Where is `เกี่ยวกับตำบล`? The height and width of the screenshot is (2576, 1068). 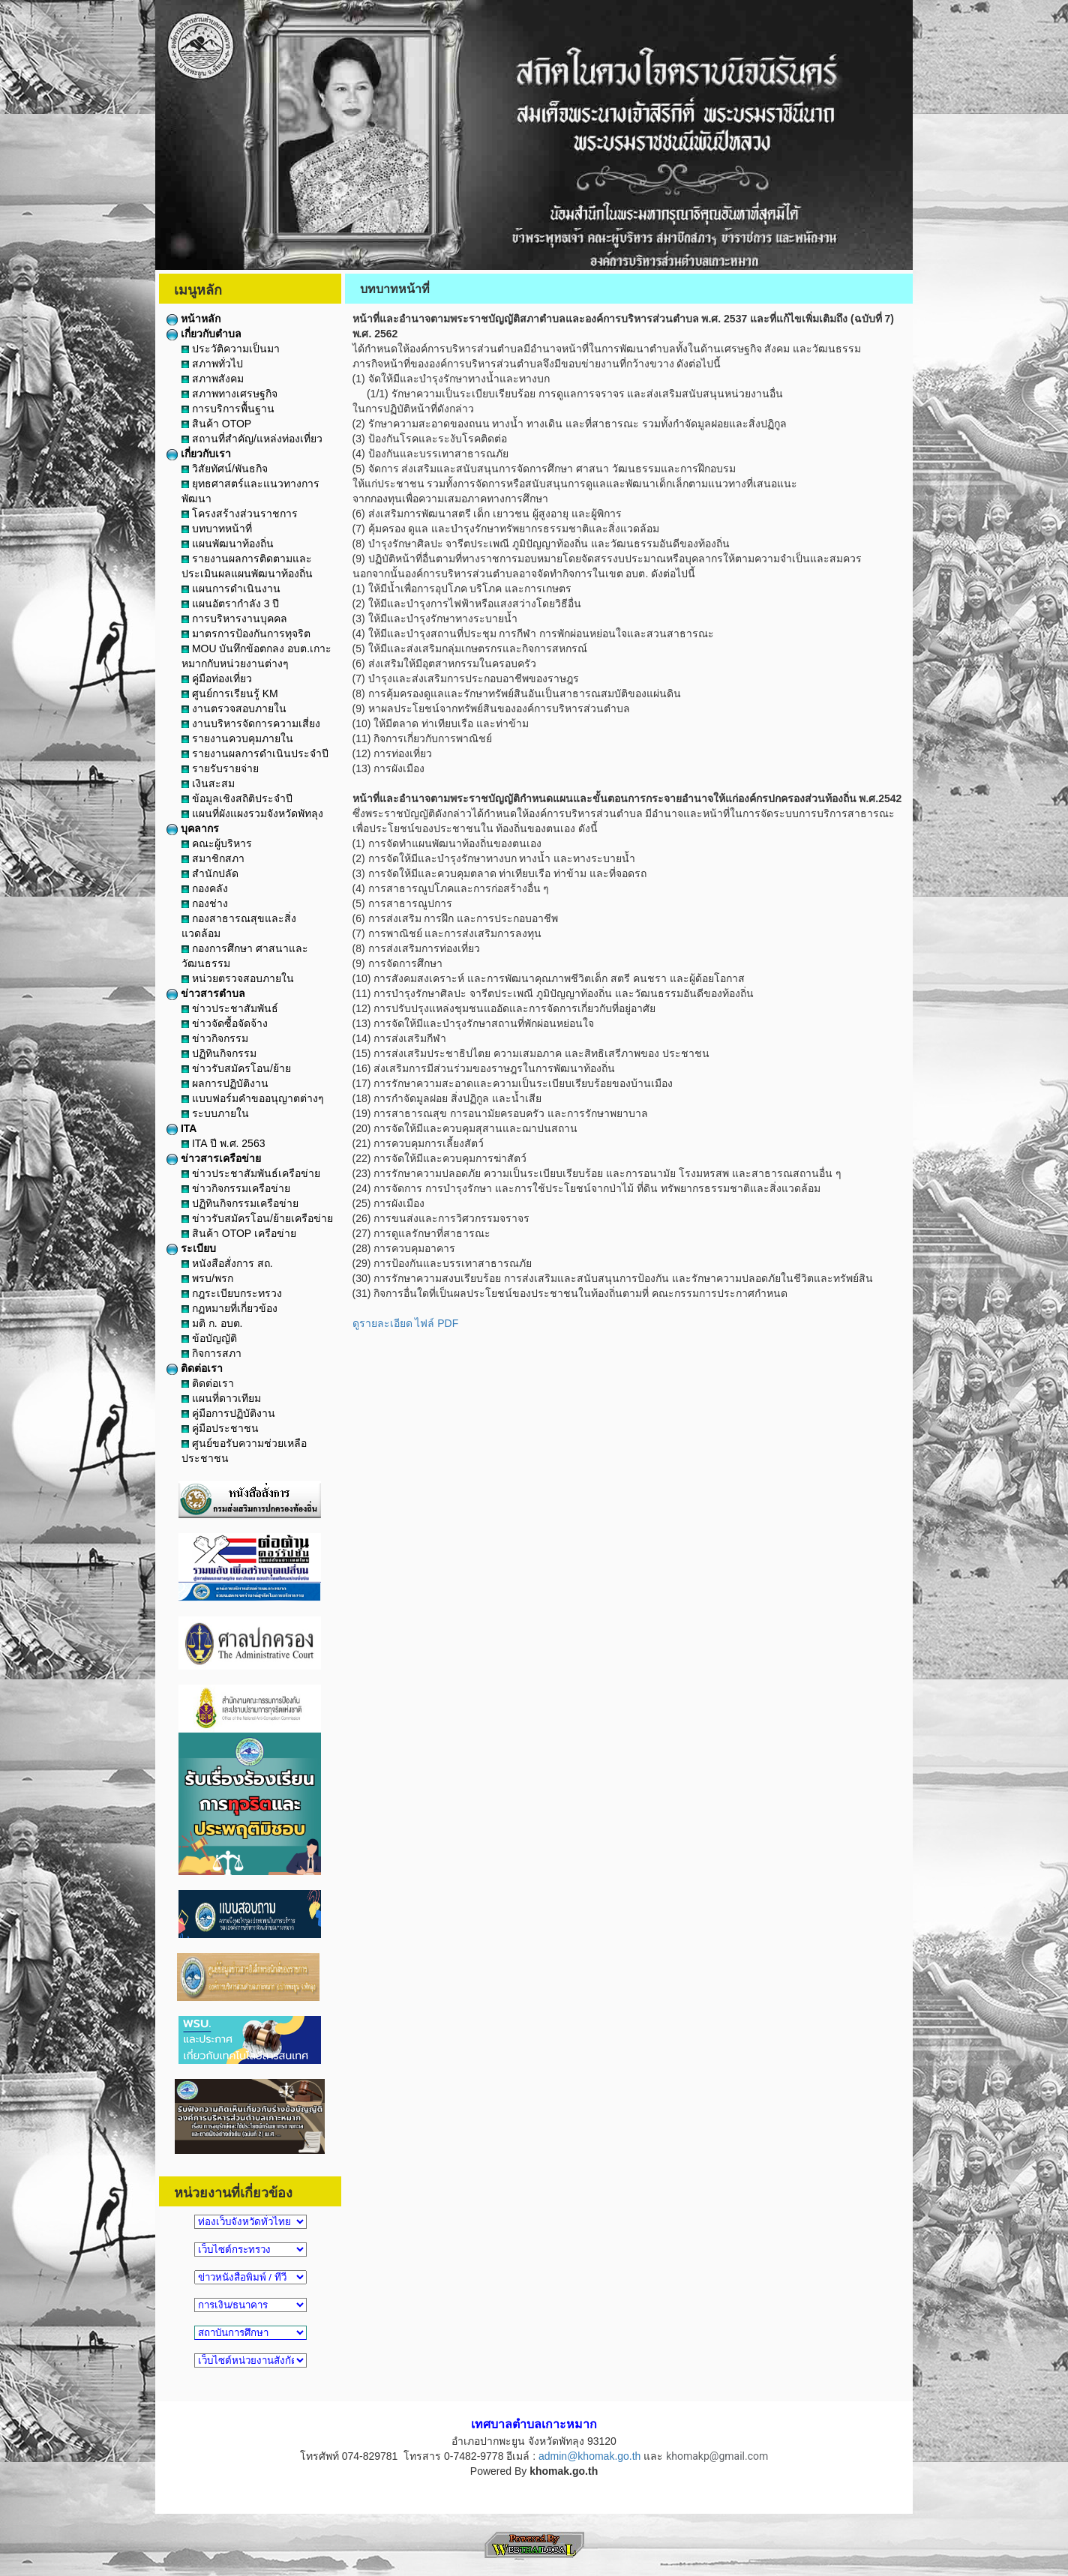 เกี่ยวกับตำบล is located at coordinates (204, 334).